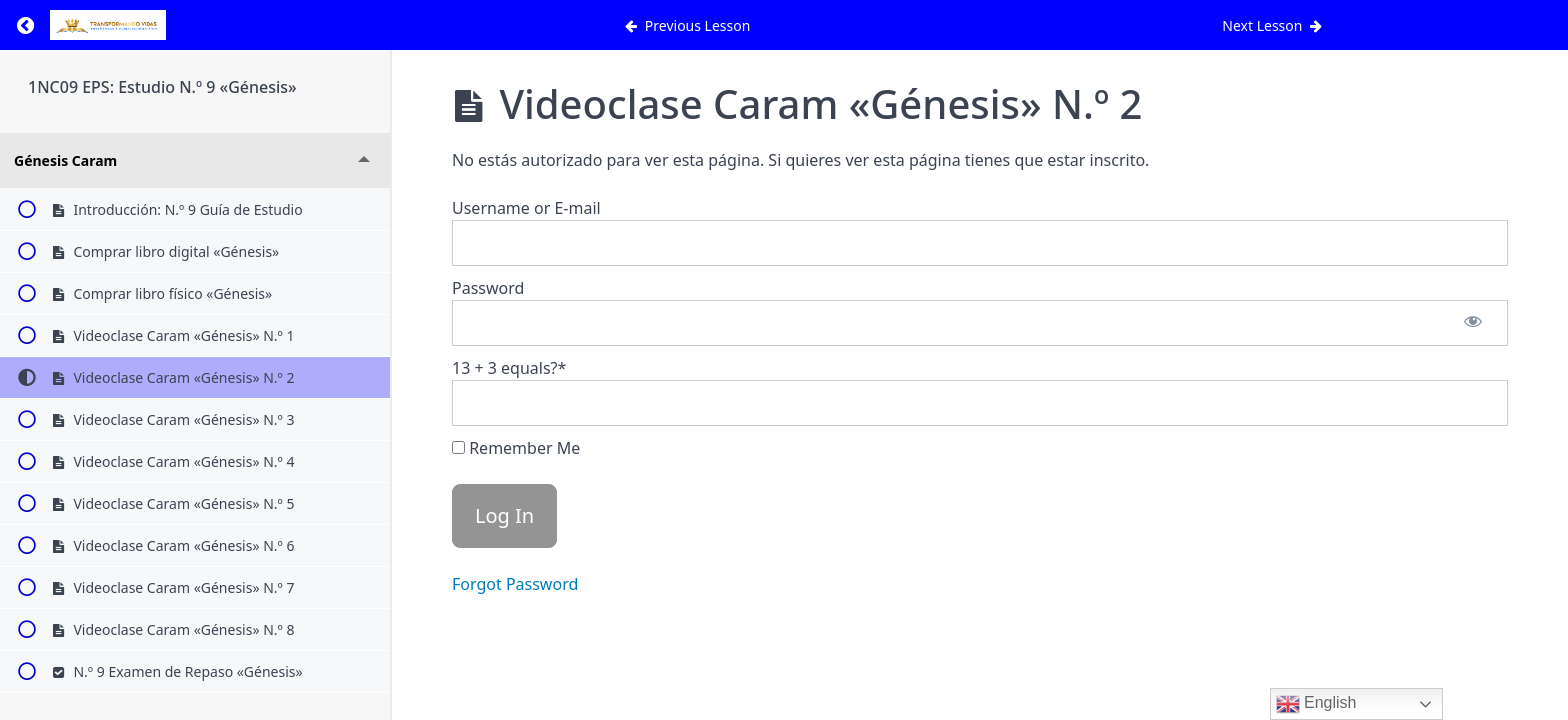 The height and width of the screenshot is (720, 1568). What do you see at coordinates (516, 448) in the screenshot?
I see `Remember Me` at bounding box center [516, 448].